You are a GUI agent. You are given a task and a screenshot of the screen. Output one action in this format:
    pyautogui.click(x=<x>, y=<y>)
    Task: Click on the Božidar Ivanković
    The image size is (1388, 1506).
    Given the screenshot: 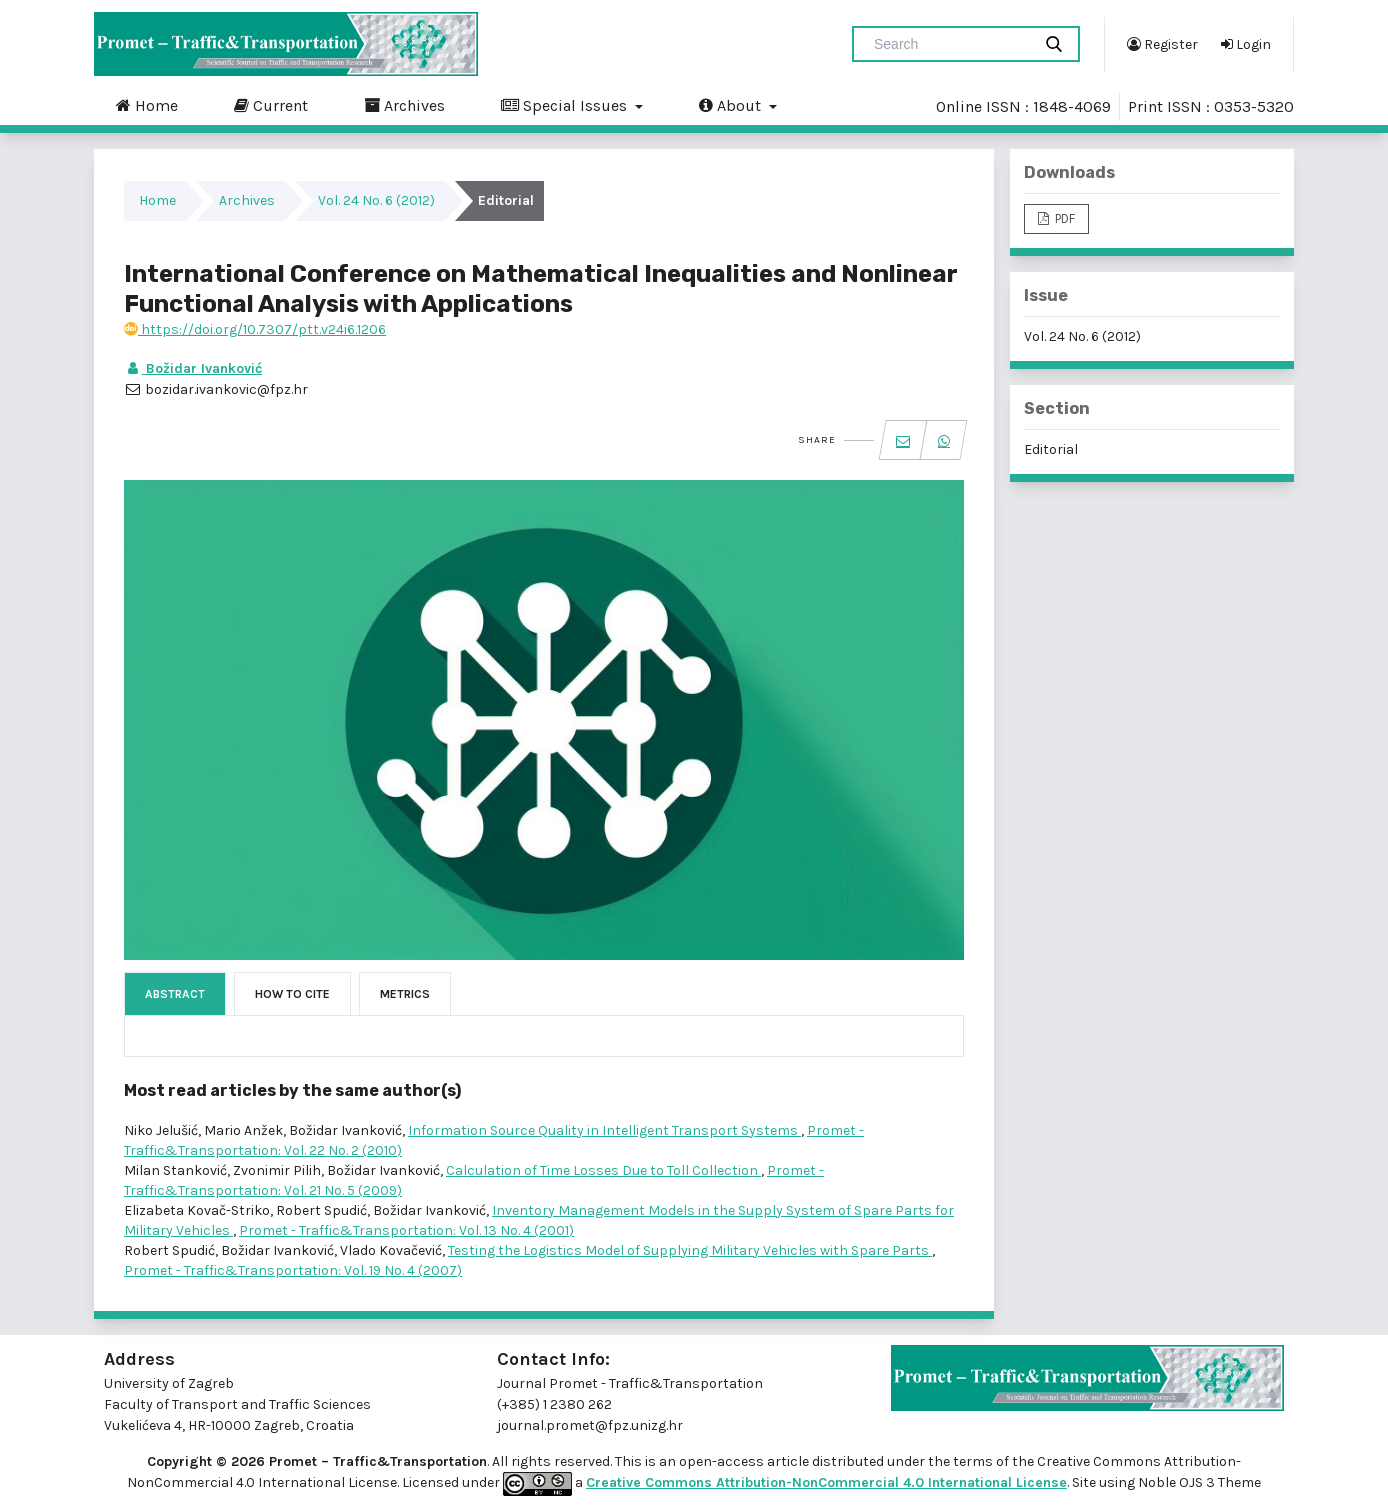 What is the action you would take?
    pyautogui.click(x=193, y=368)
    